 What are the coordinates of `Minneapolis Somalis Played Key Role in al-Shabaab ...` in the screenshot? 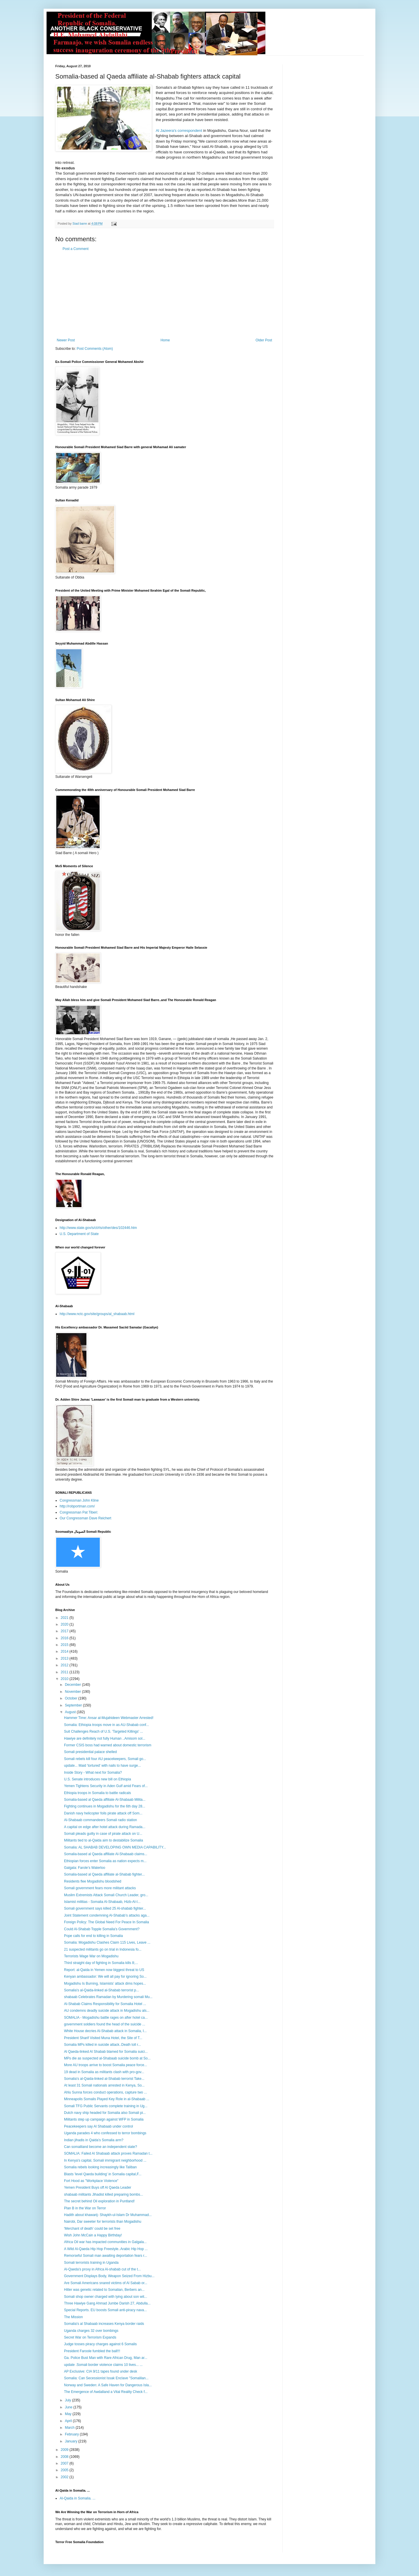 It's located at (106, 2099).